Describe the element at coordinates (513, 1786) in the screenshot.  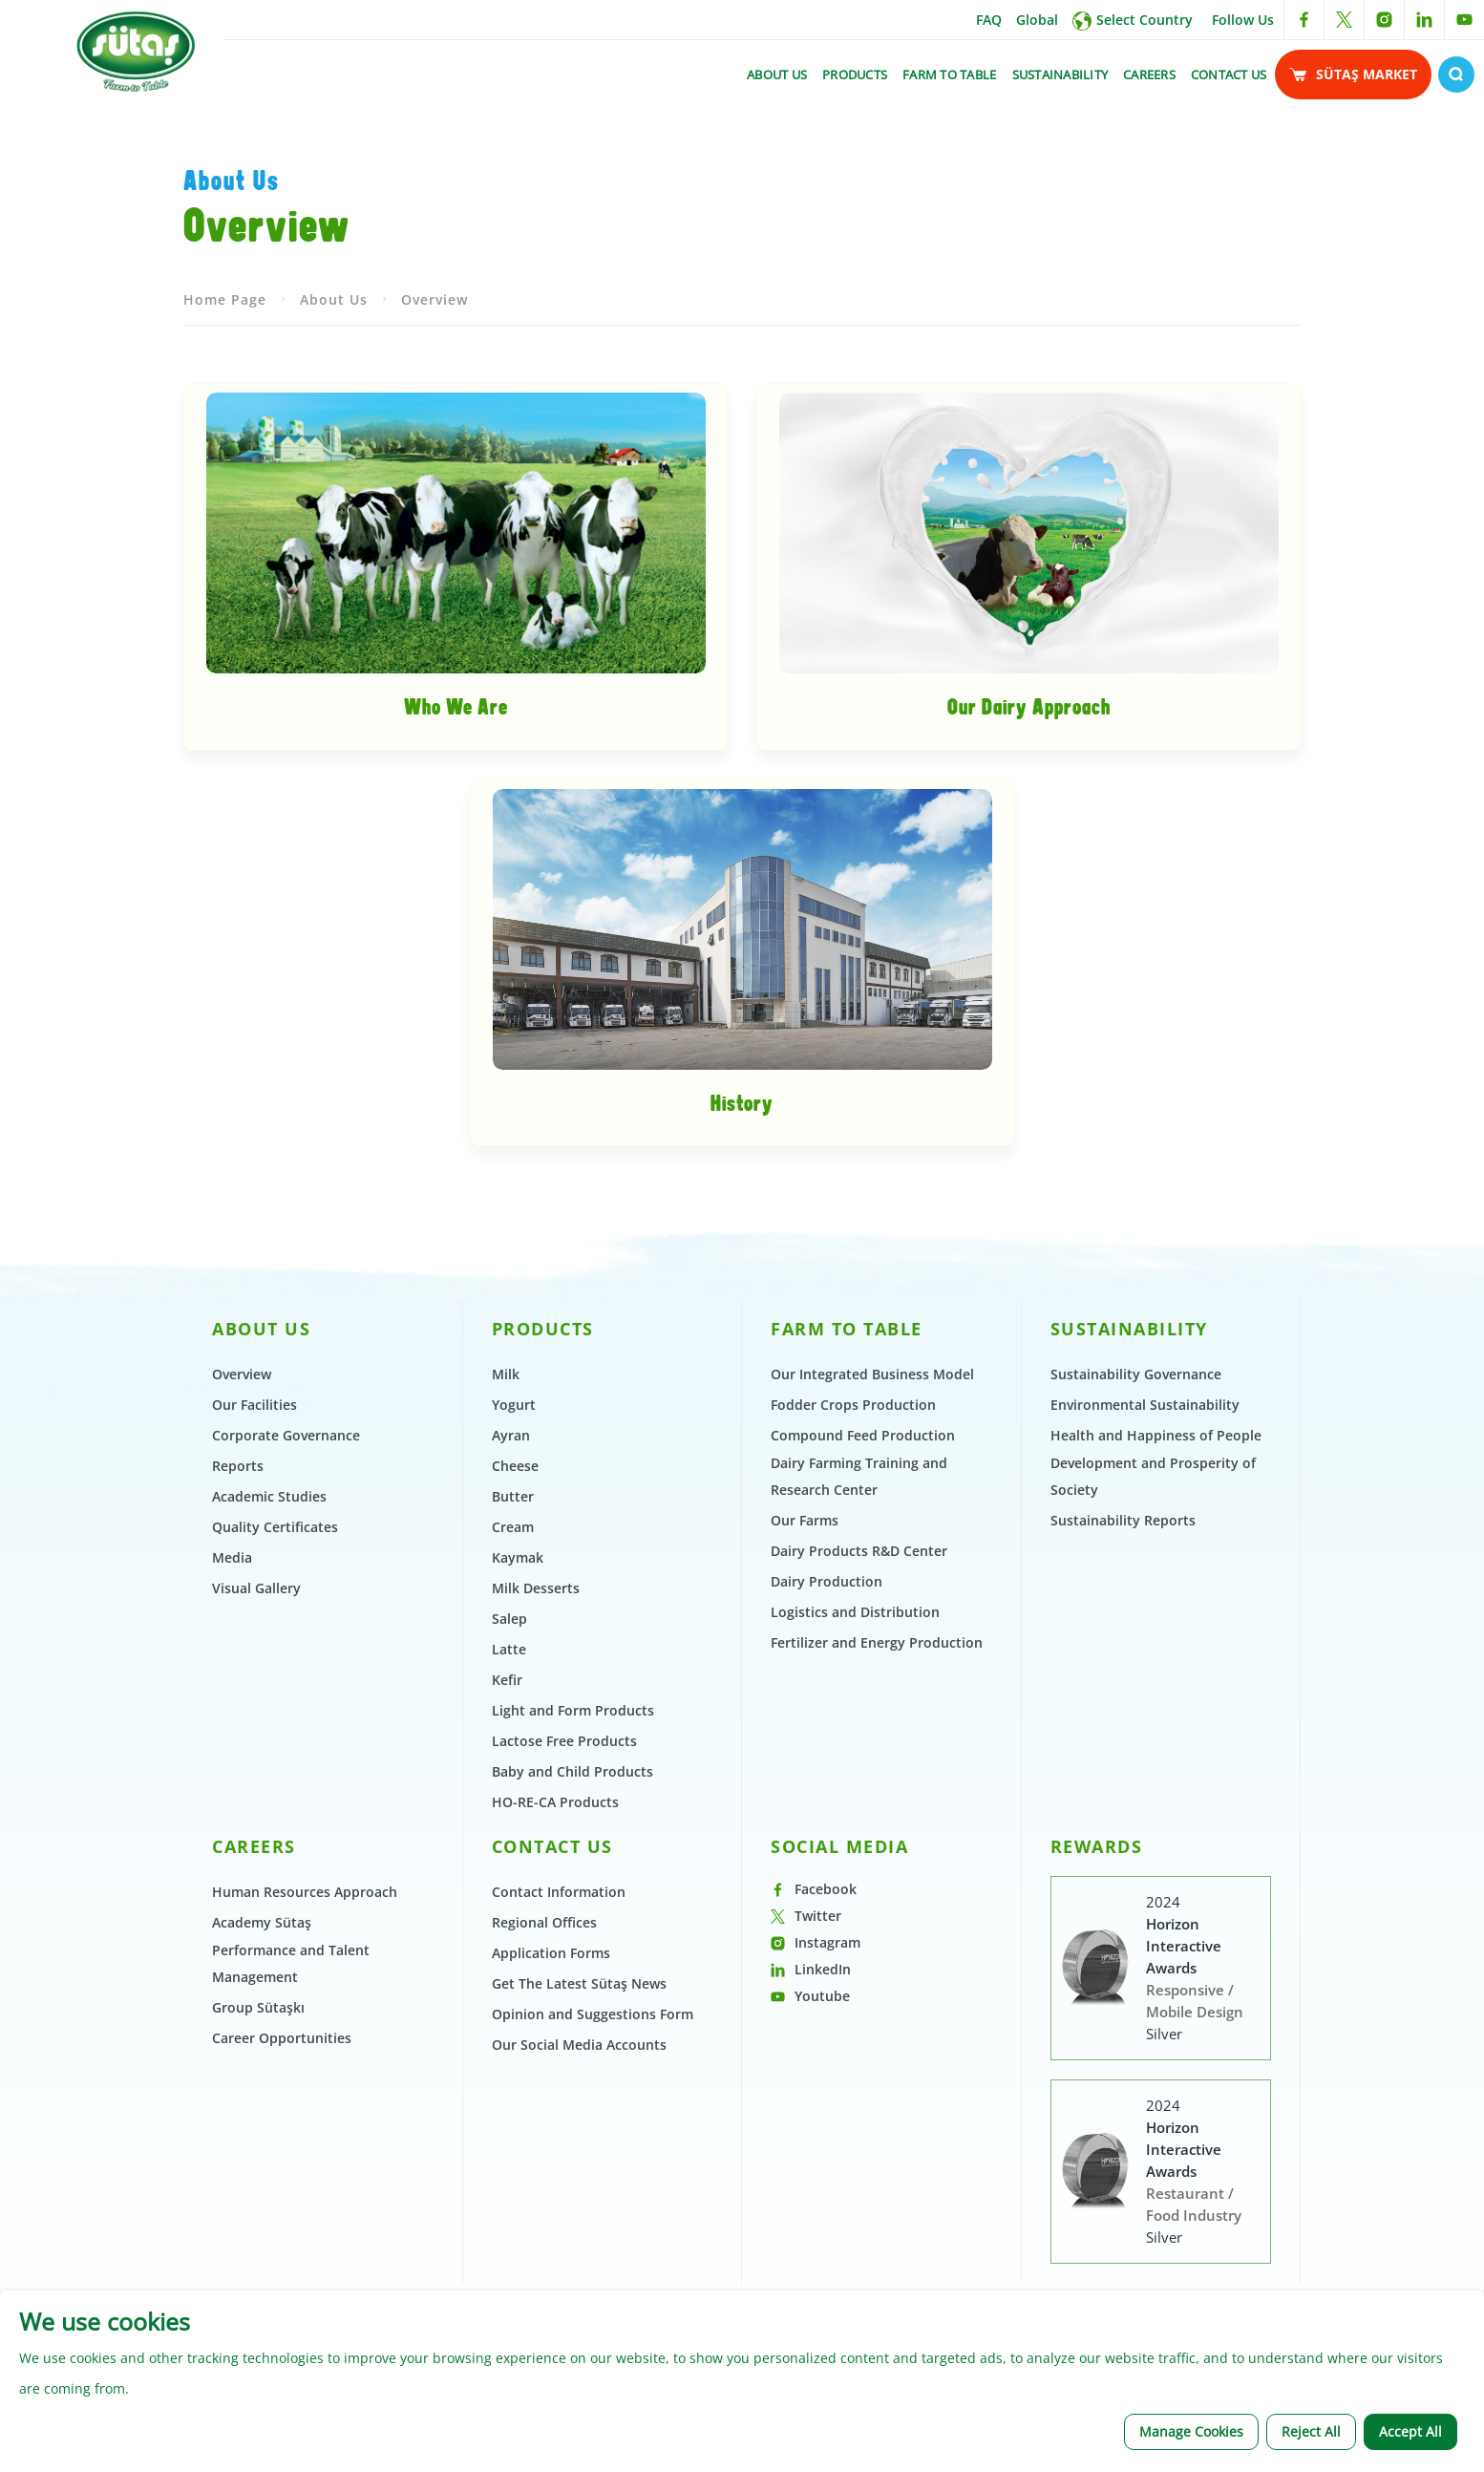
I see `Cream` at that location.